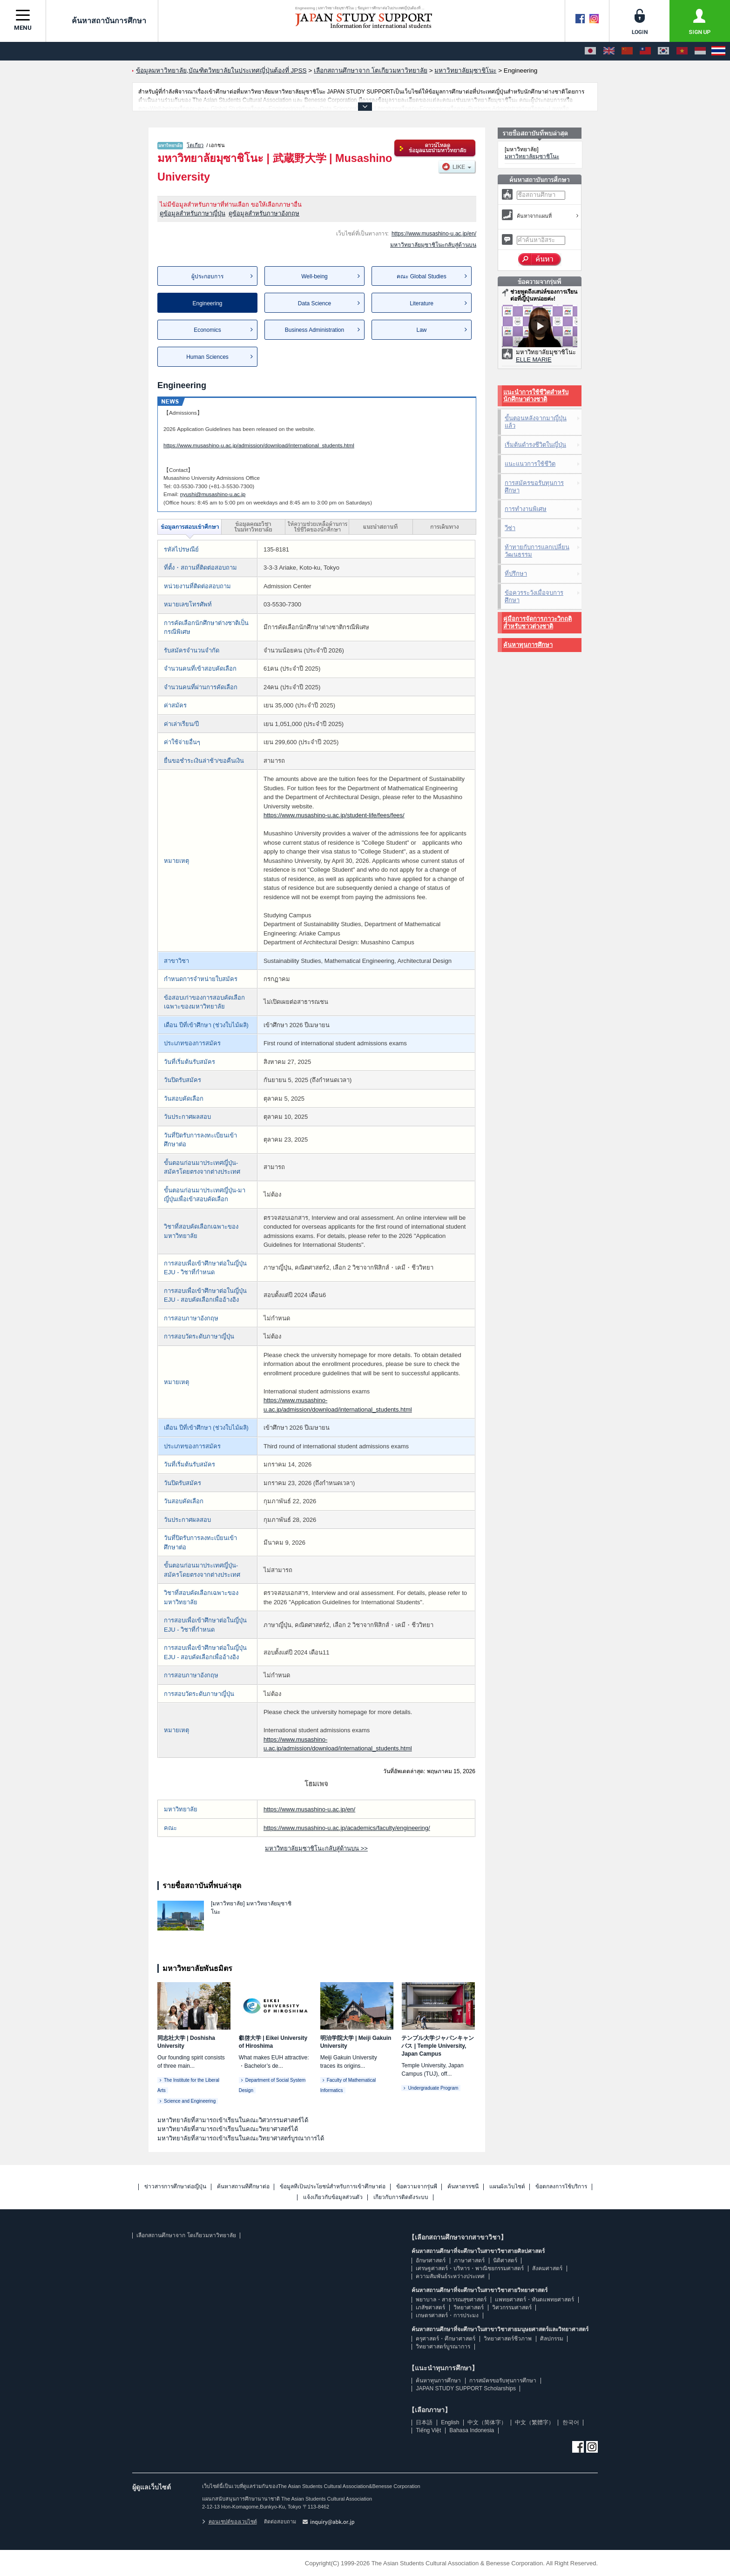 This screenshot has width=730, height=2576. I want to click on เกี่ยวกับการติดตั้งระบบ, so click(400, 2197).